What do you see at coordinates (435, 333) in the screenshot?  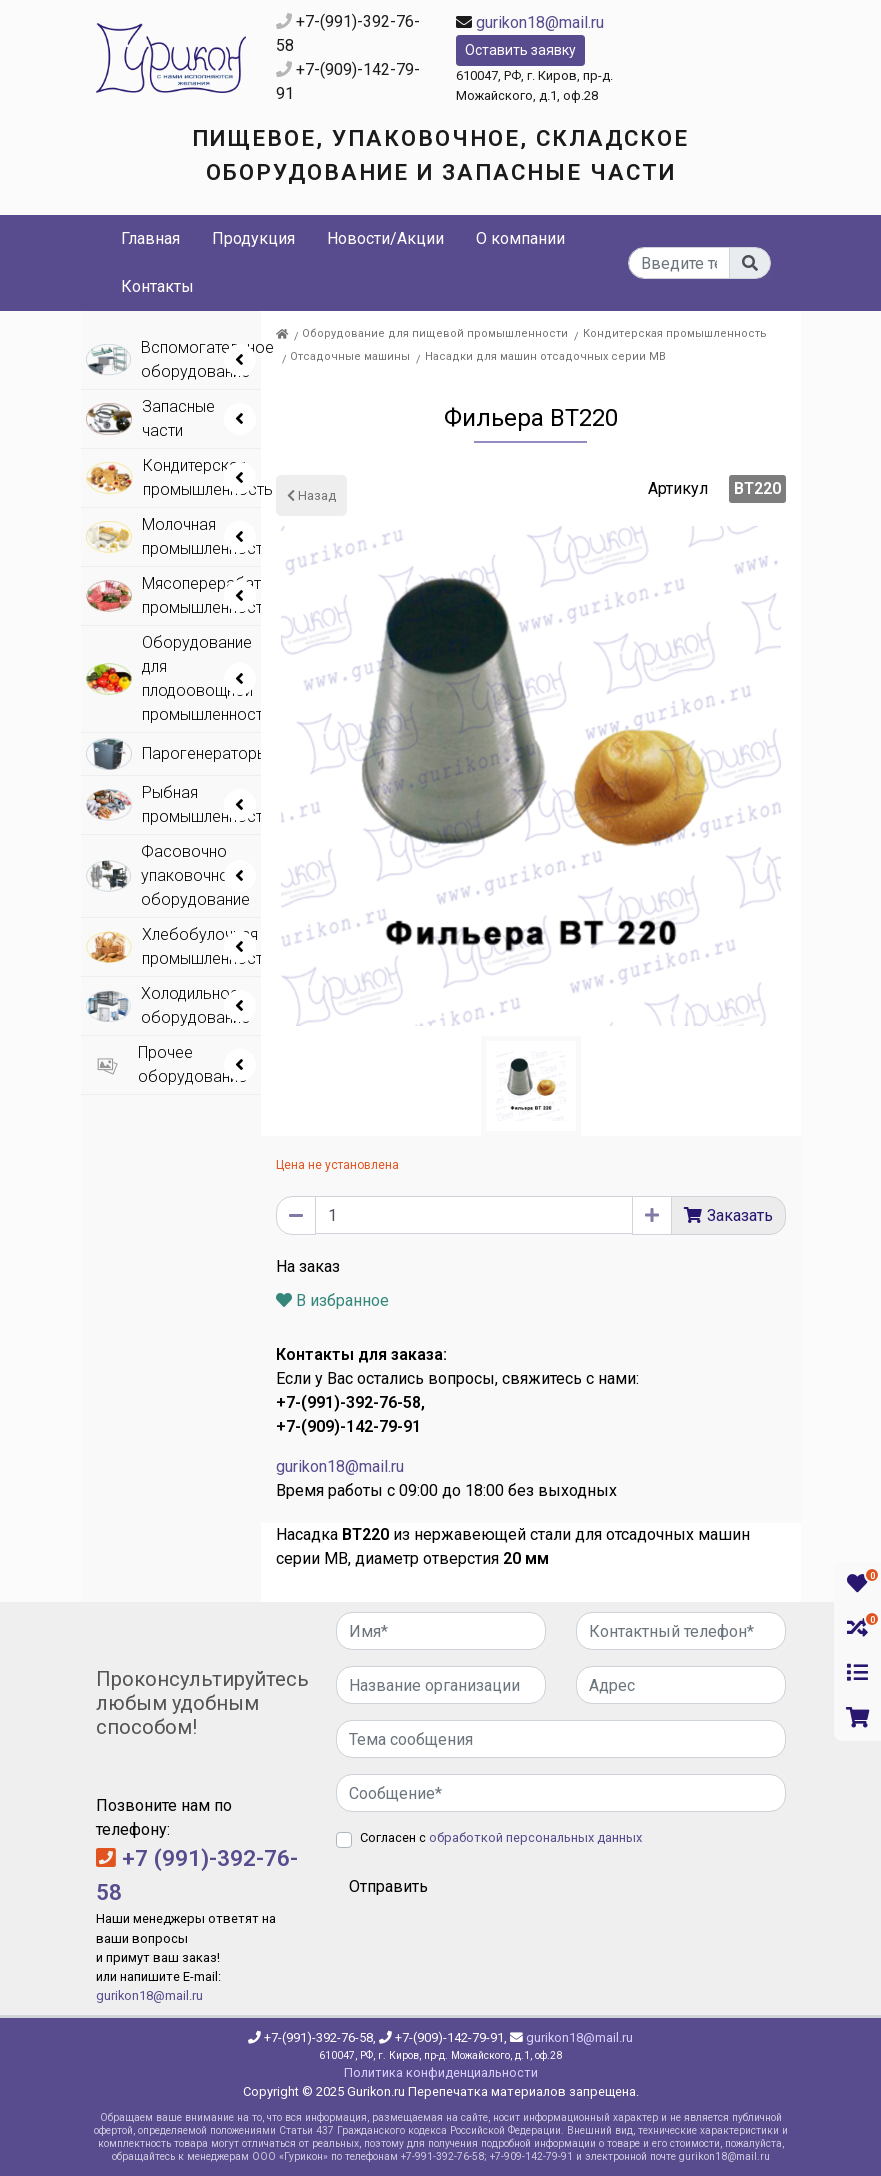 I see `Оборудование для пищевой промышленности` at bounding box center [435, 333].